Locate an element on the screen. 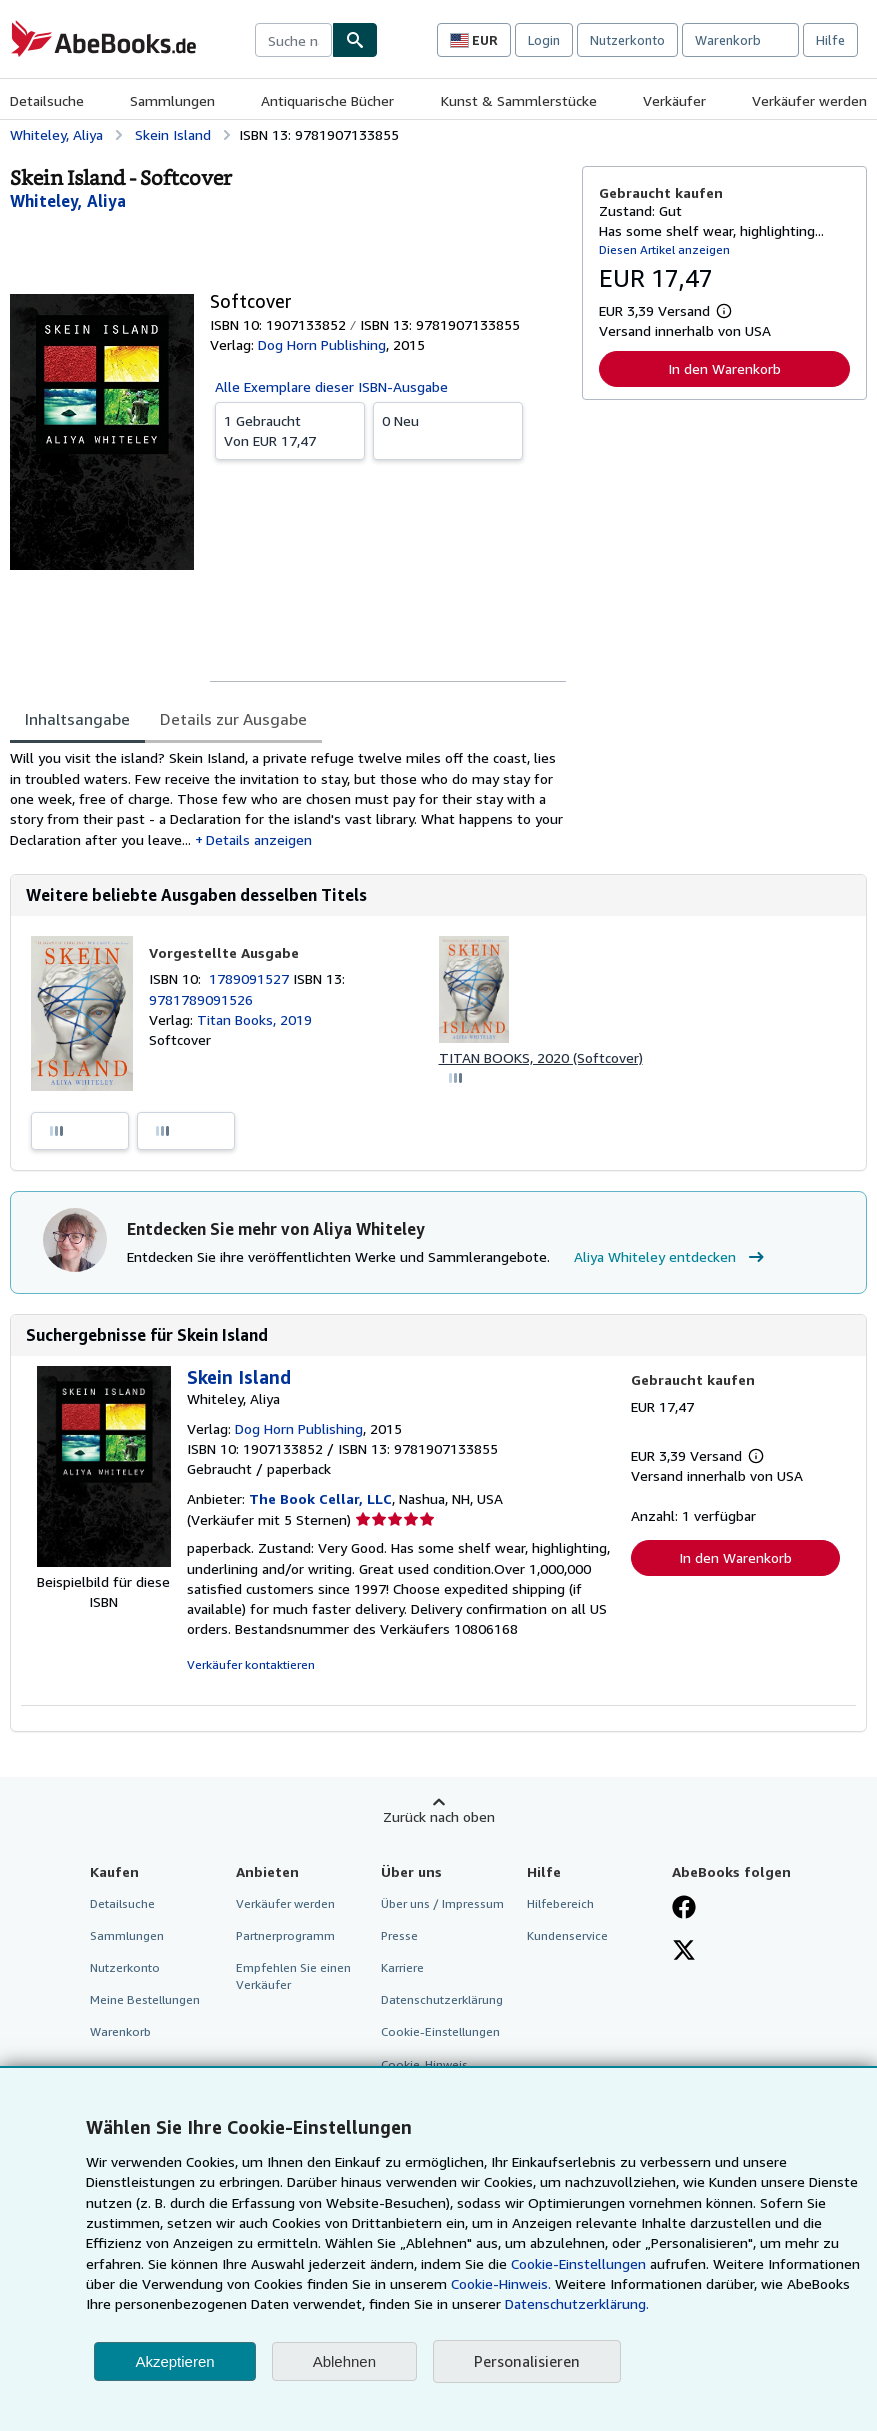 The image size is (877, 2431). Datenschutzerklärung. is located at coordinates (577, 2303).